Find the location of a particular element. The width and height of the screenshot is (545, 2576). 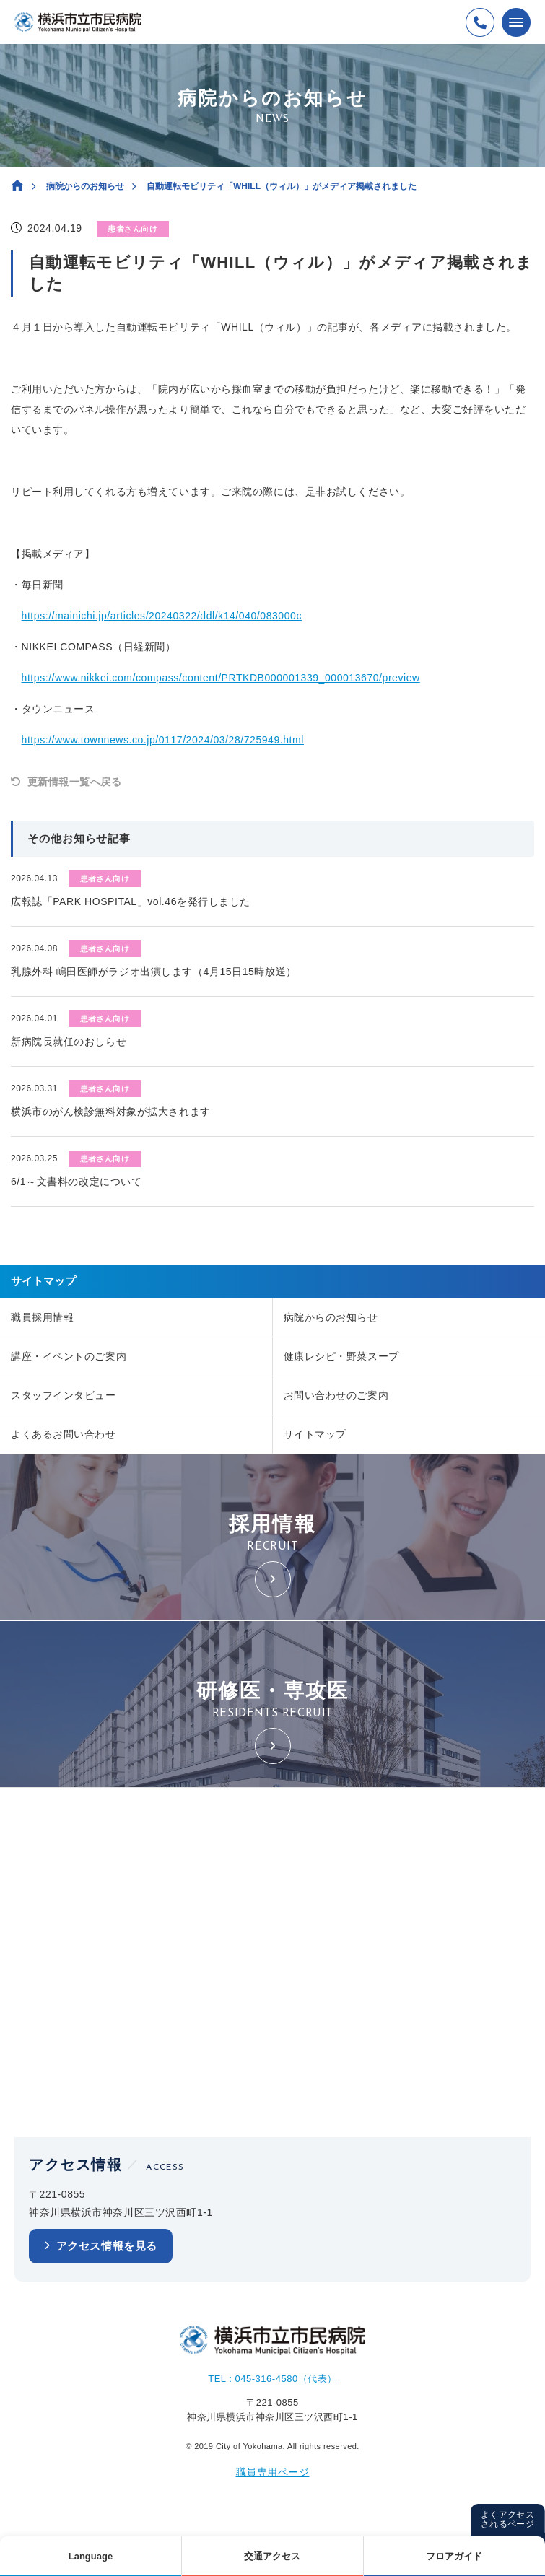

6/1～文書料の改定について is located at coordinates (76, 1181).